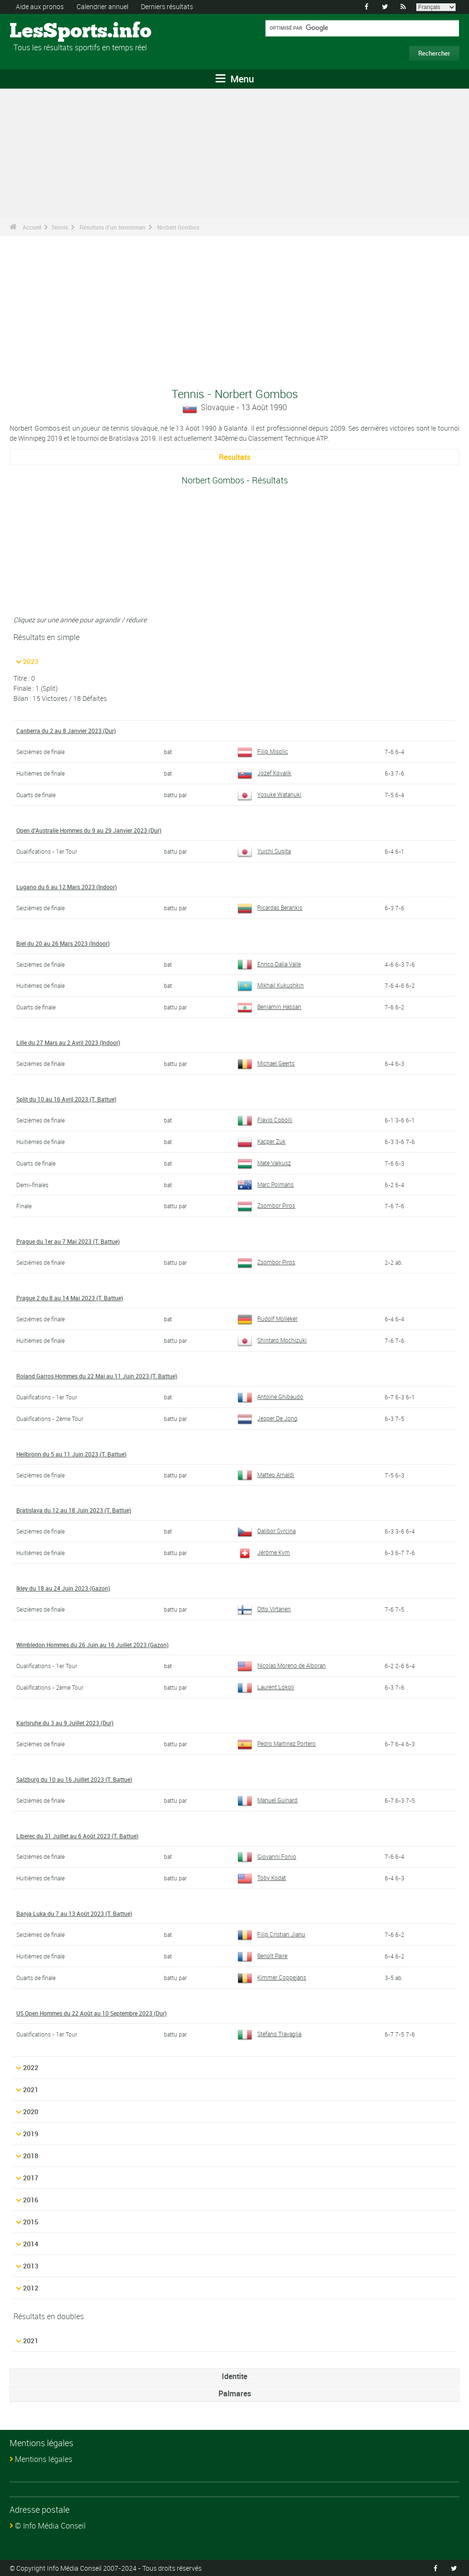 This screenshot has width=469, height=2576. I want to click on Rudolf Molleker, so click(268, 1318).